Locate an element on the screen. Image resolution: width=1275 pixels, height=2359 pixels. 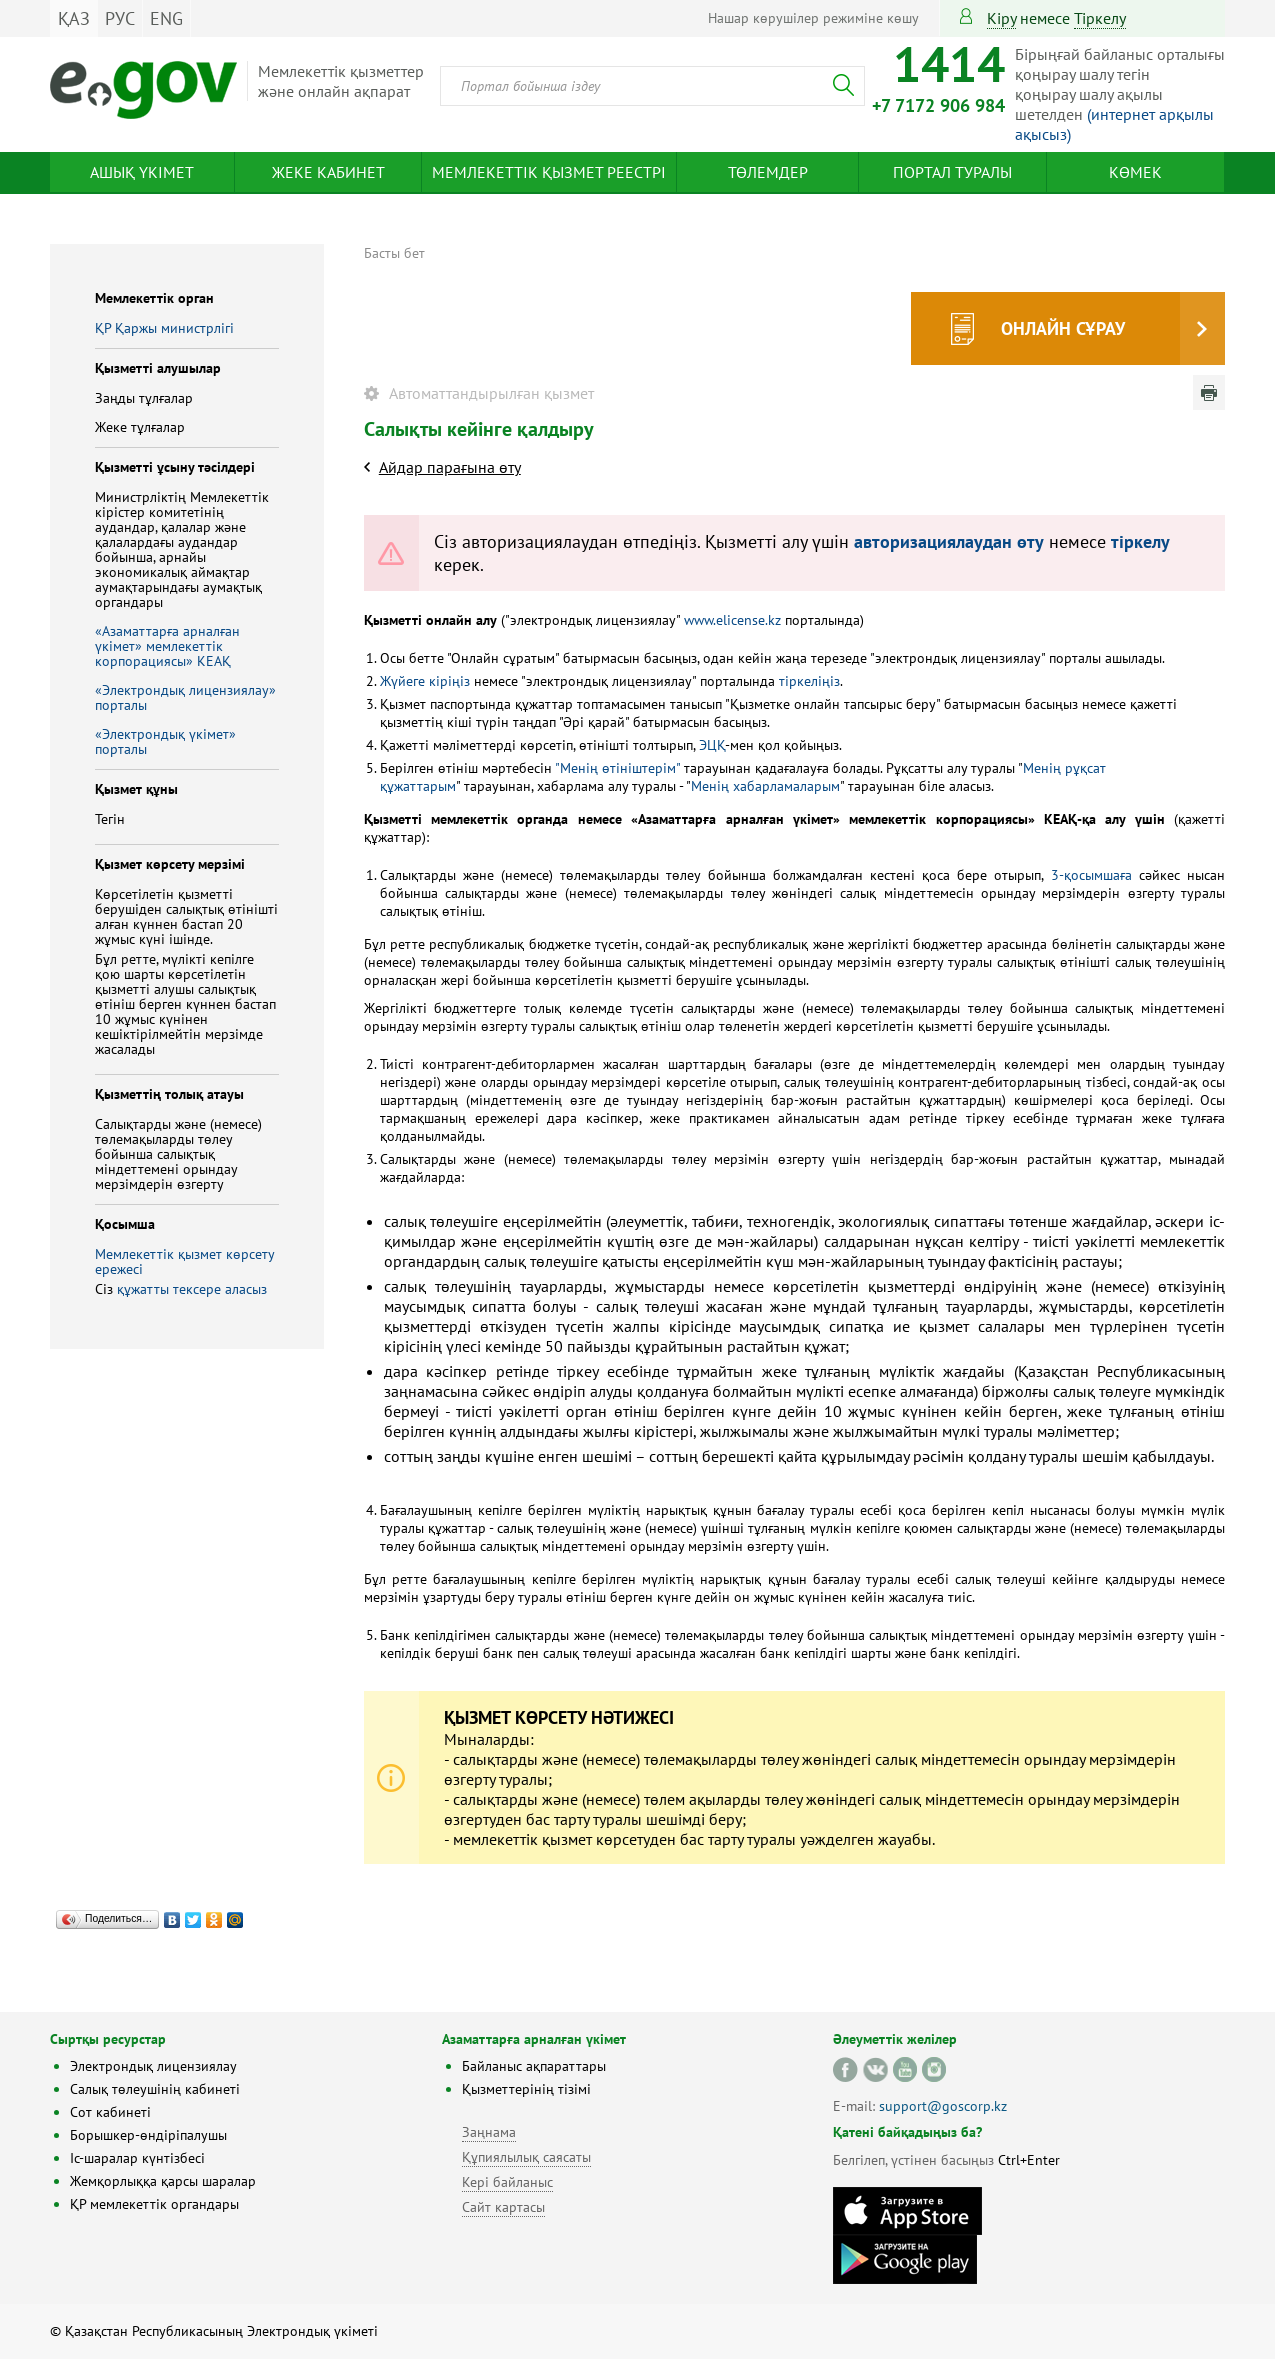
www.elicense.kz is located at coordinates (732, 620).